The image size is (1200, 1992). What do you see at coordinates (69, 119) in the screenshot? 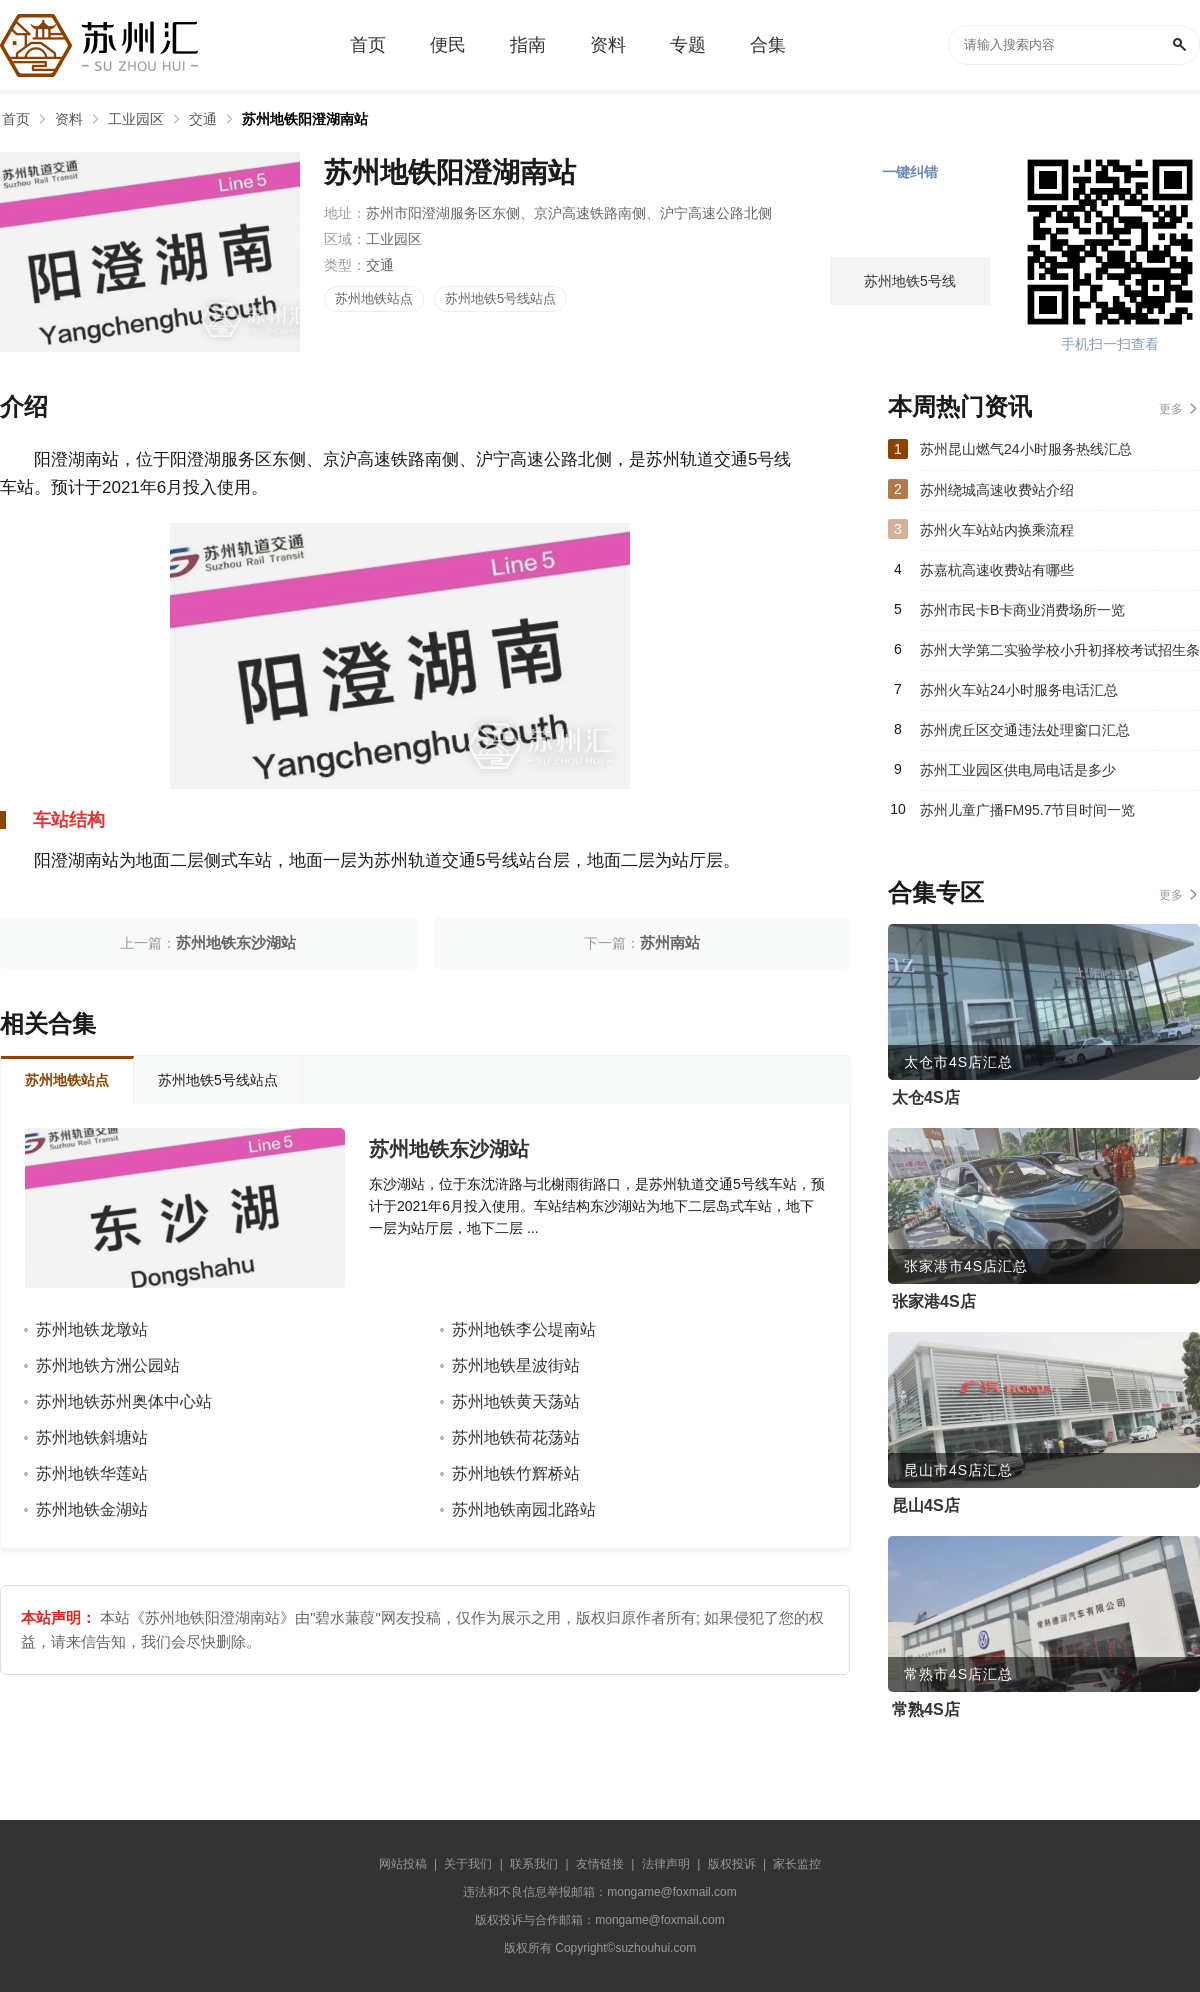
I see `资料` at bounding box center [69, 119].